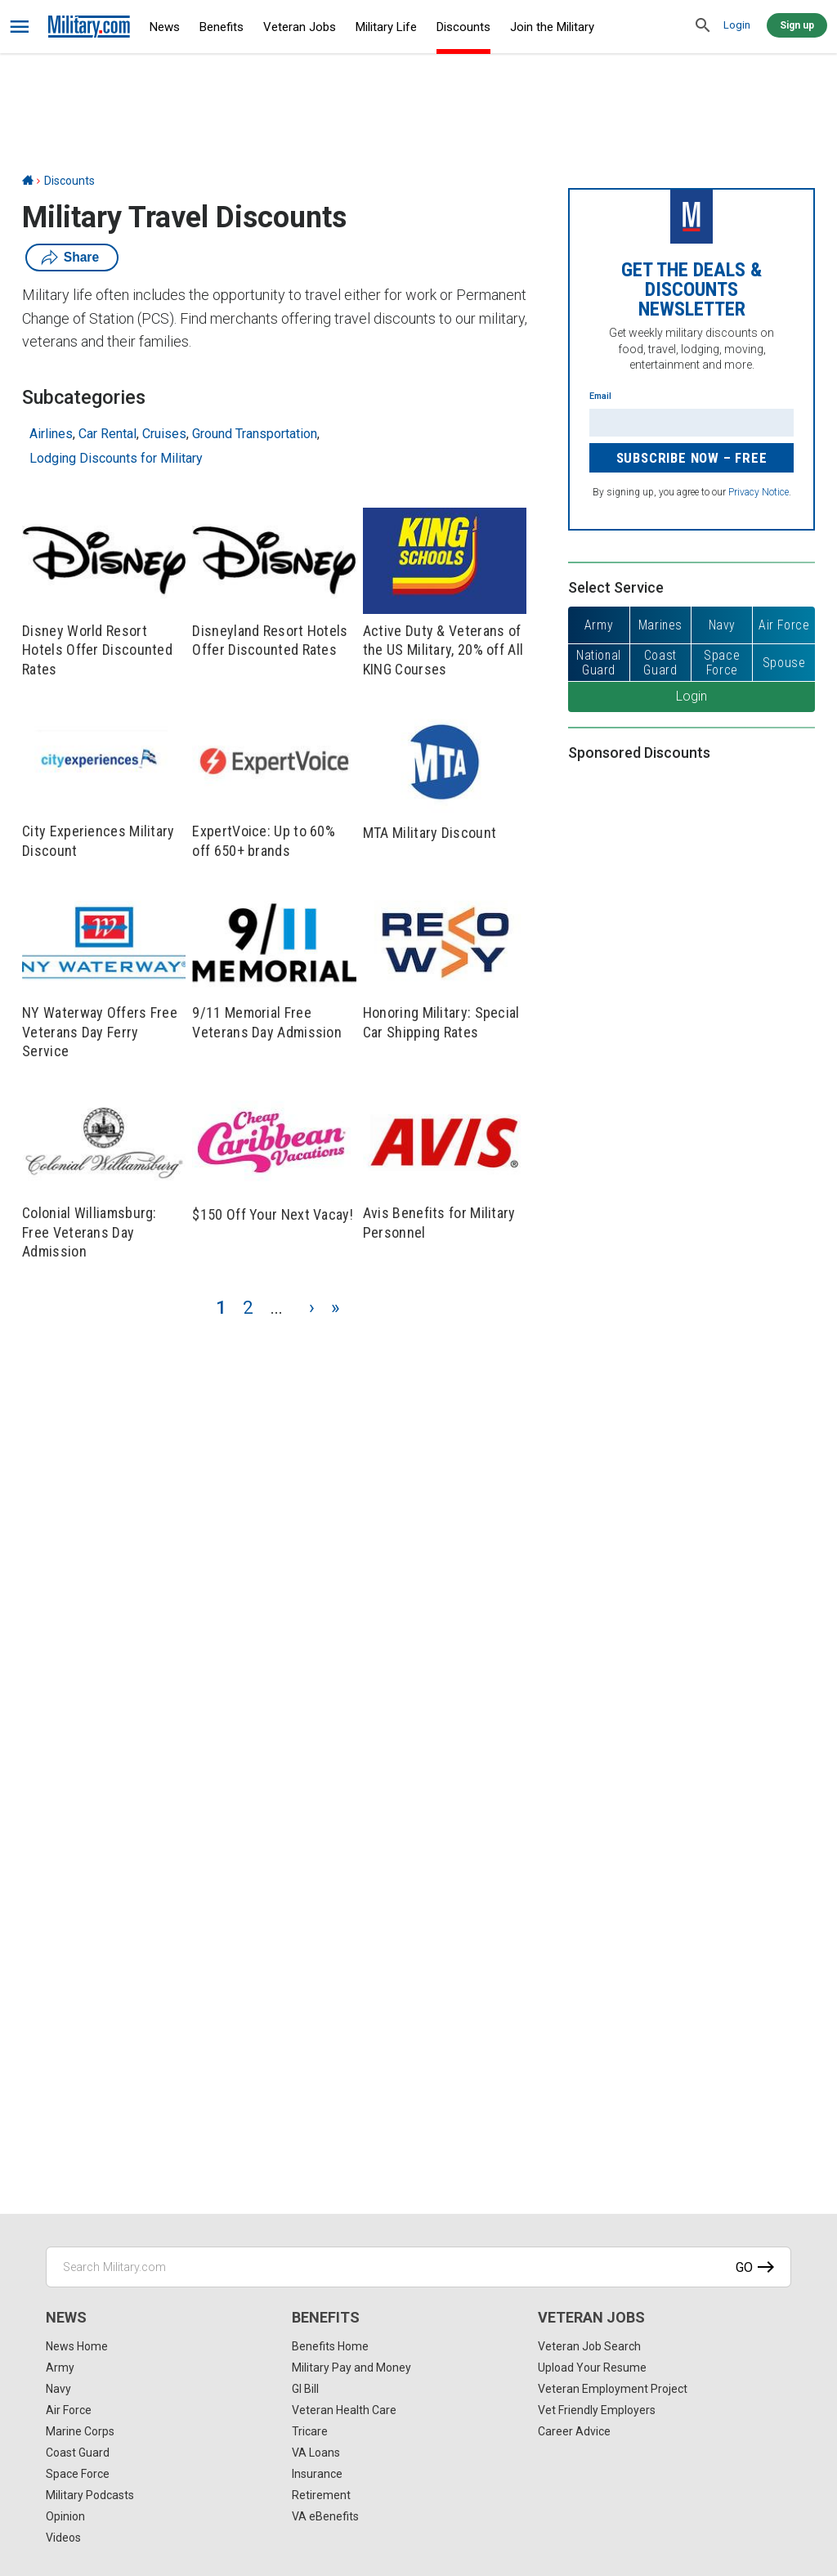 Image resolution: width=837 pixels, height=2576 pixels. Describe the element at coordinates (597, 2410) in the screenshot. I see `Vet Friendly Employers` at that location.